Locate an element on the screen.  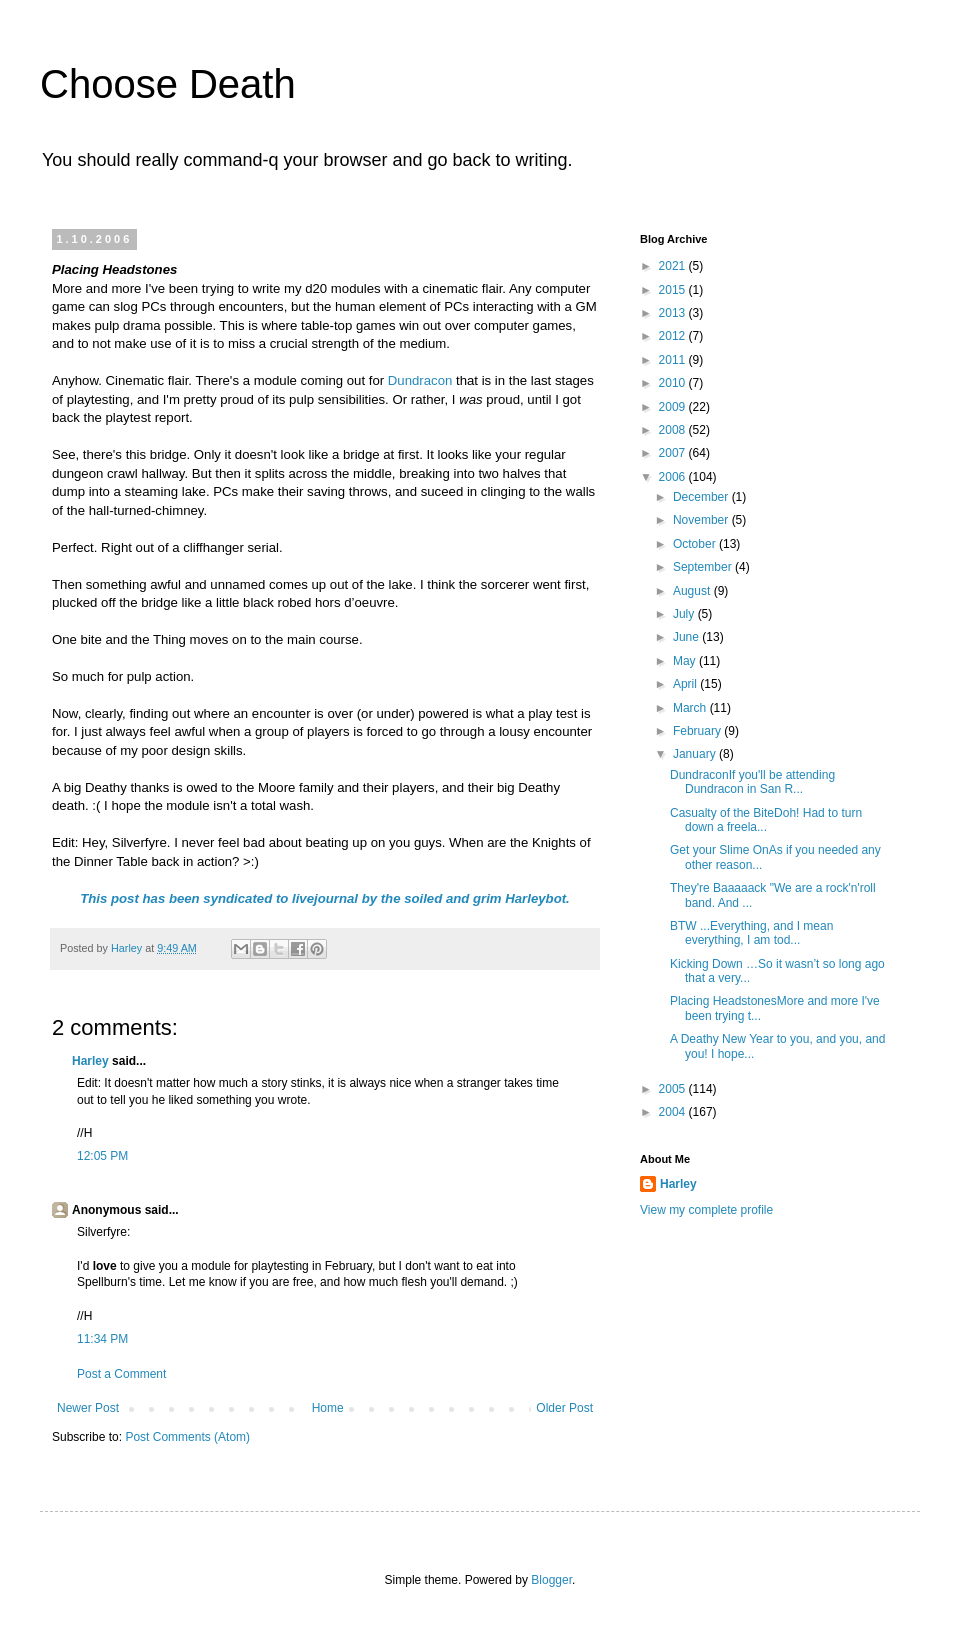
11:34 PM is located at coordinates (102, 1339).